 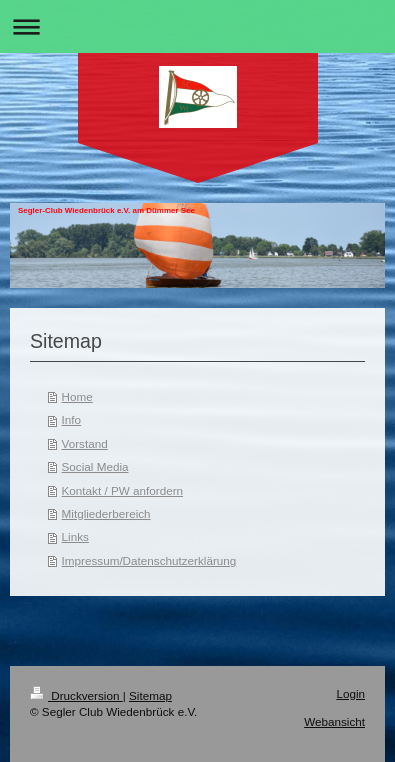 I want to click on Home, so click(x=77, y=396).